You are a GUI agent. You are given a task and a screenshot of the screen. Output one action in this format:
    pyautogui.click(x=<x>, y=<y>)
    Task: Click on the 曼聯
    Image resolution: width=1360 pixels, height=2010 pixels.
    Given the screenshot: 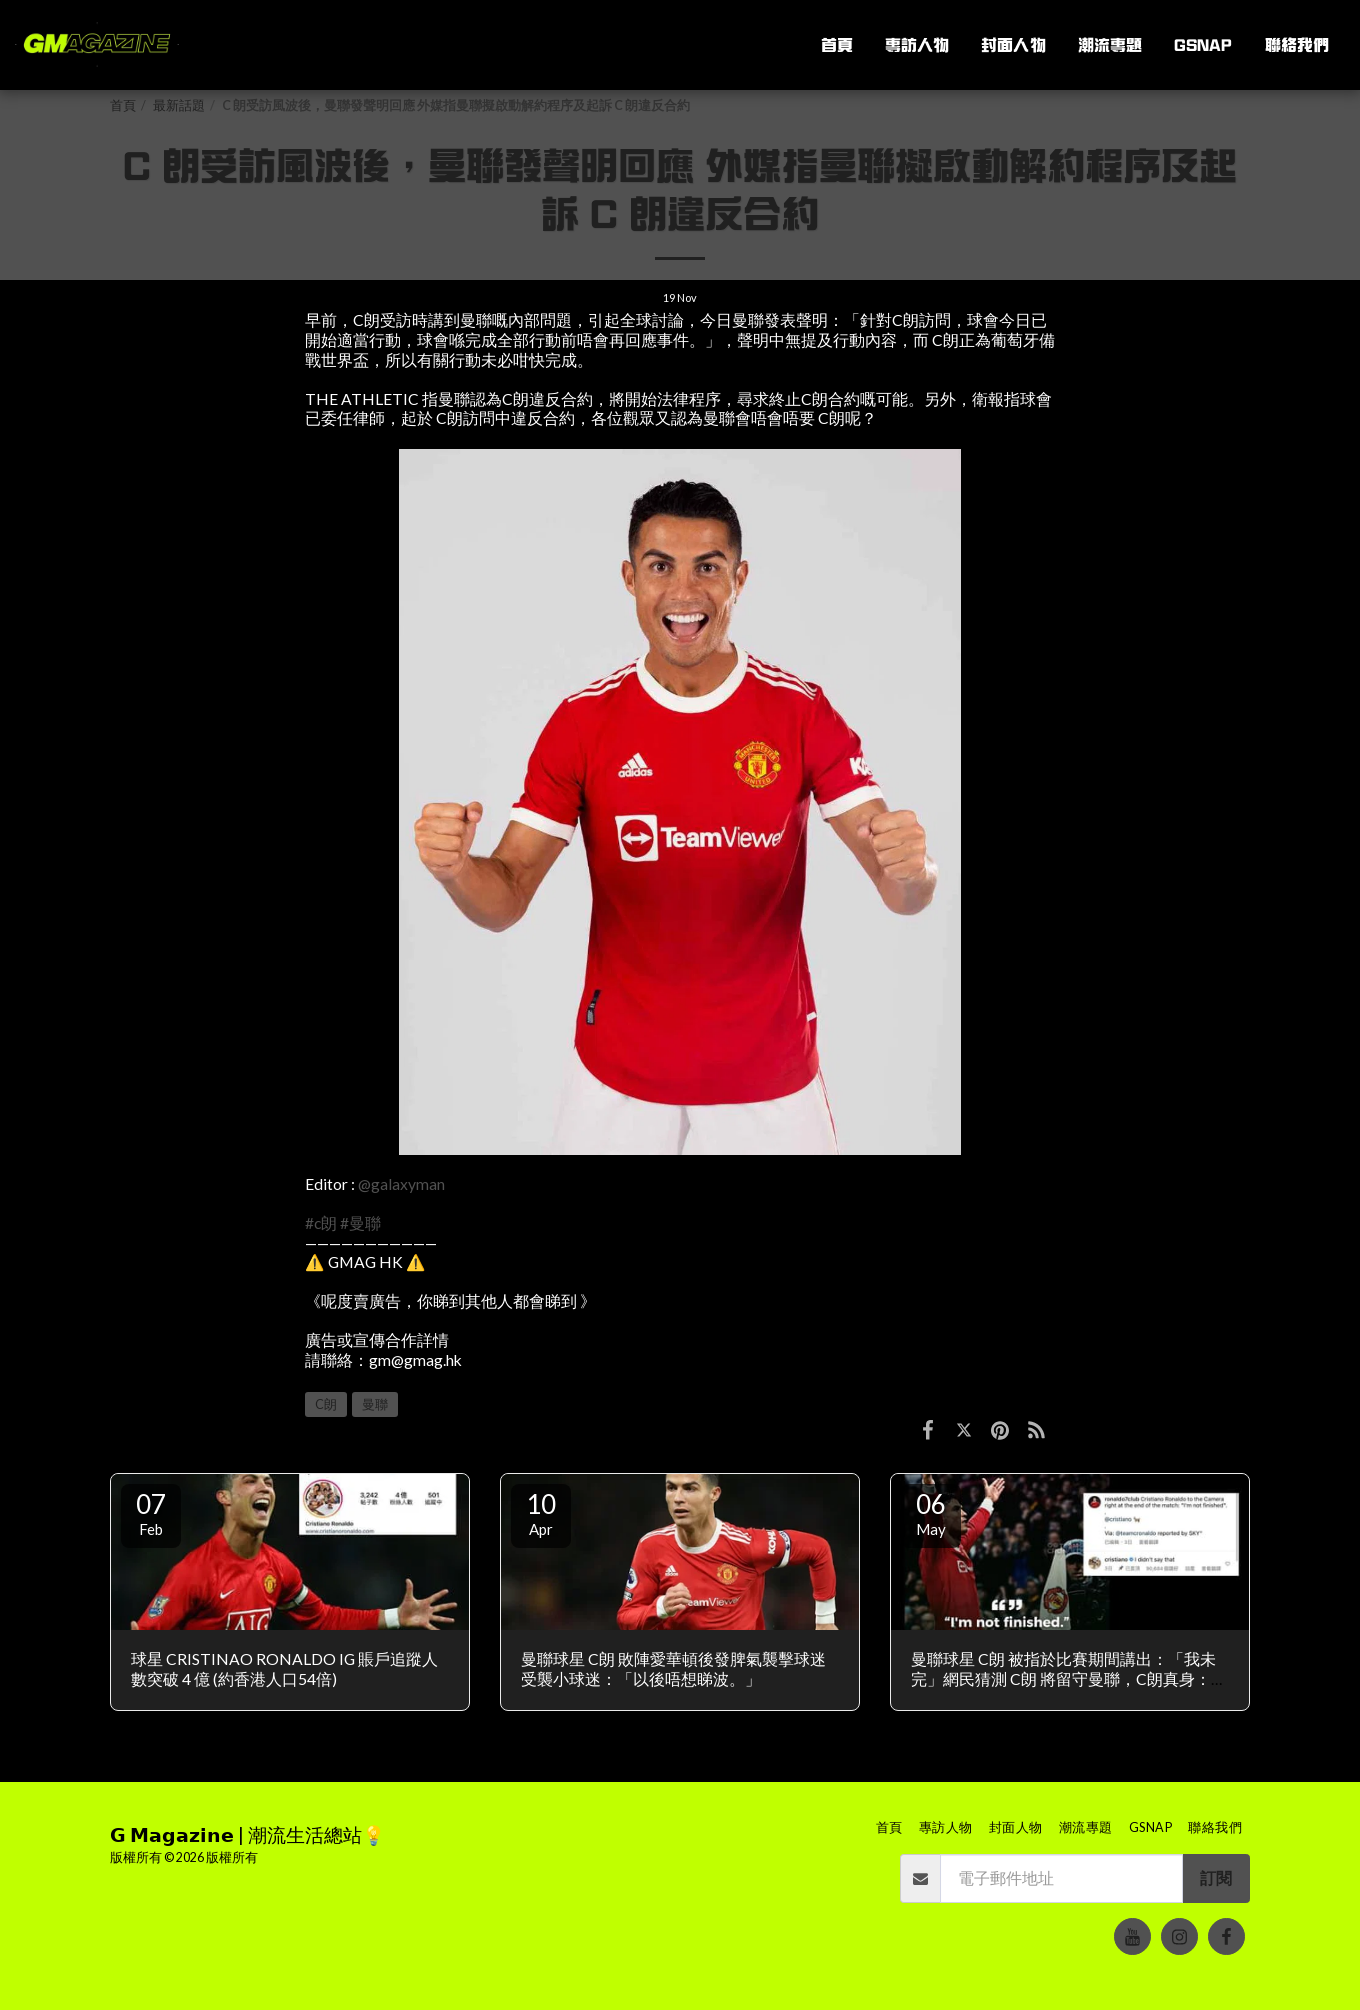 What is the action you would take?
    pyautogui.click(x=375, y=1404)
    